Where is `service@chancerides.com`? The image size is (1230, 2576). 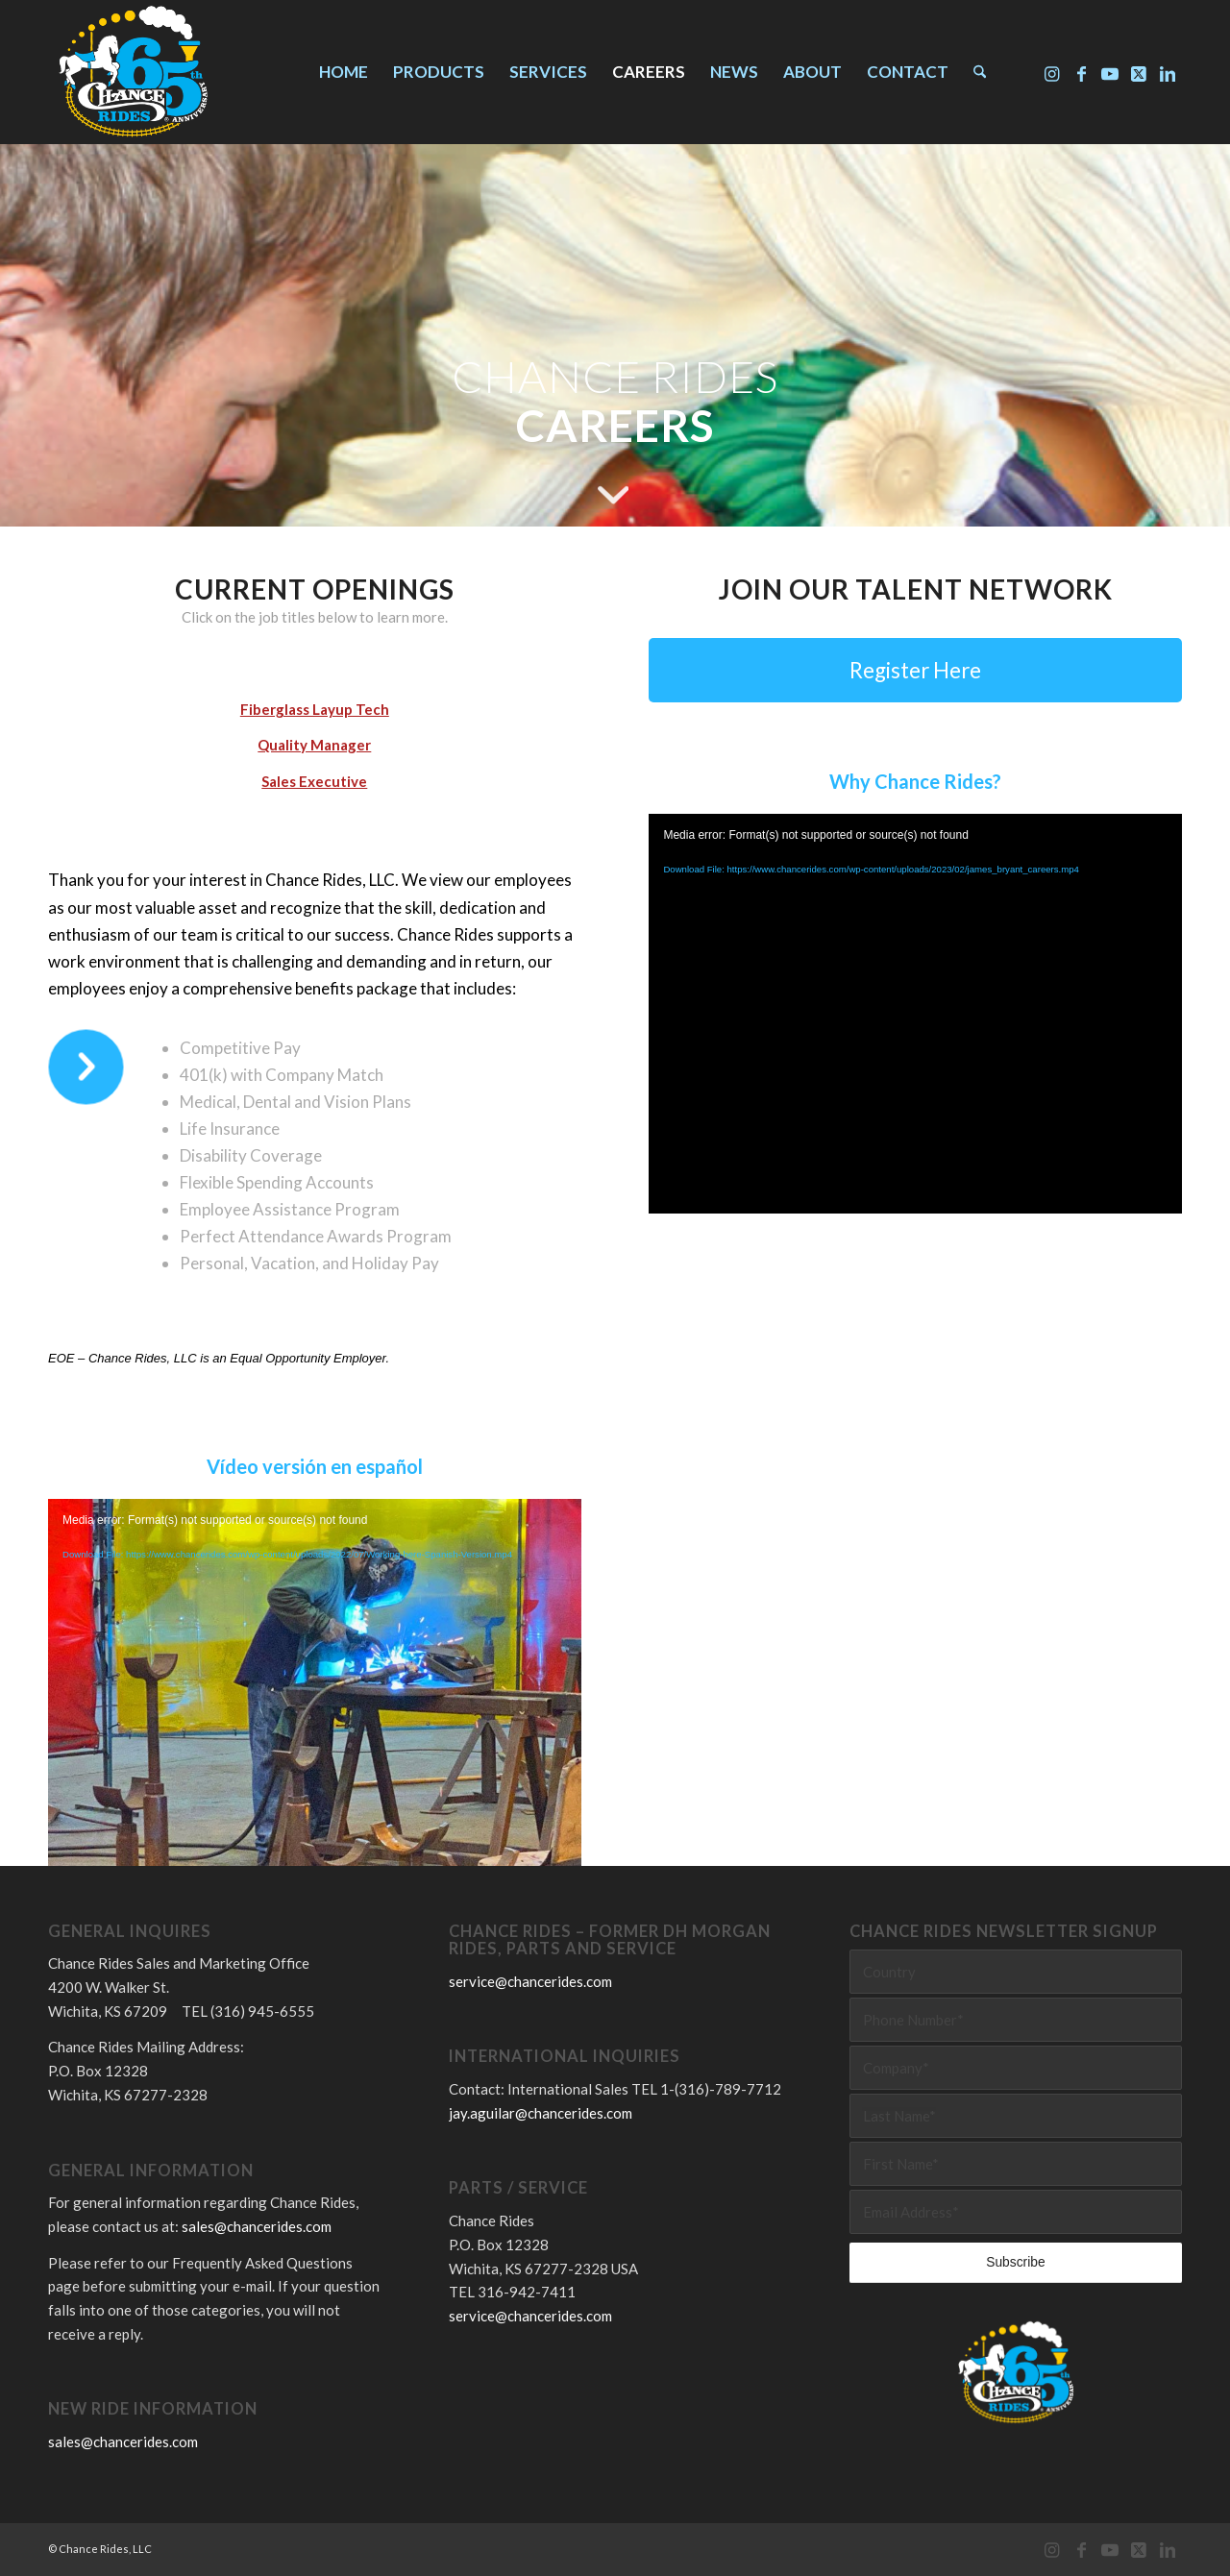 service@chancerides.com is located at coordinates (530, 1981).